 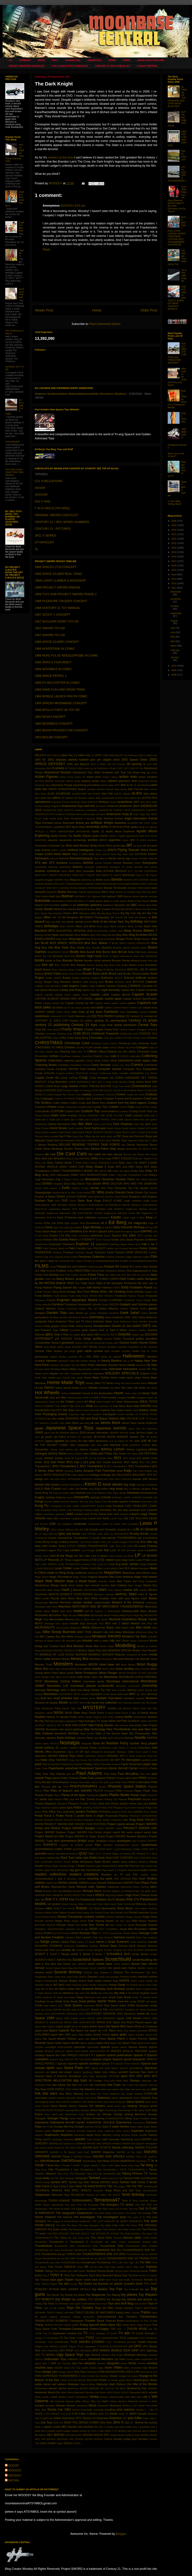 I want to click on johnny cab, so click(x=72, y=1449).